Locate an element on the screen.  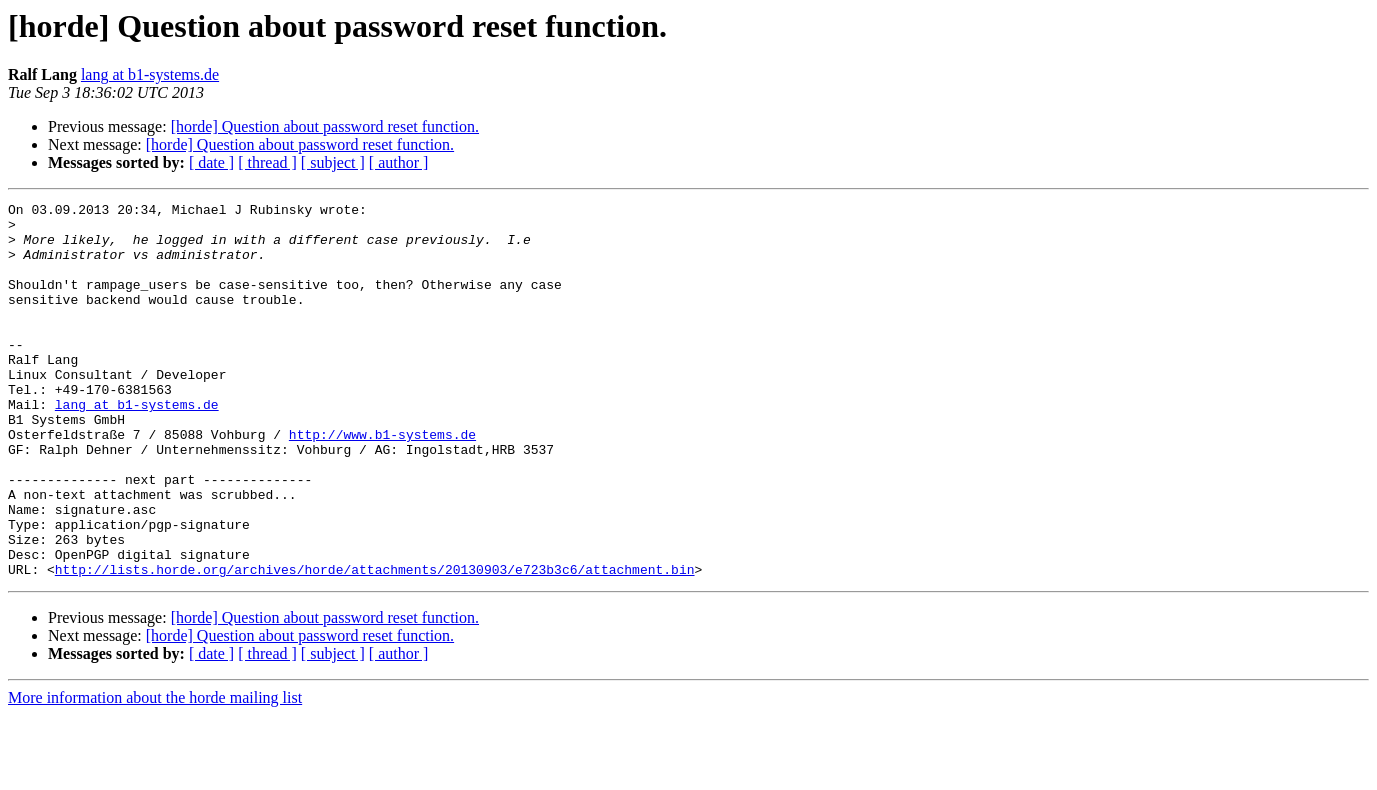
More information about the horde mailing list is located at coordinates (155, 772).